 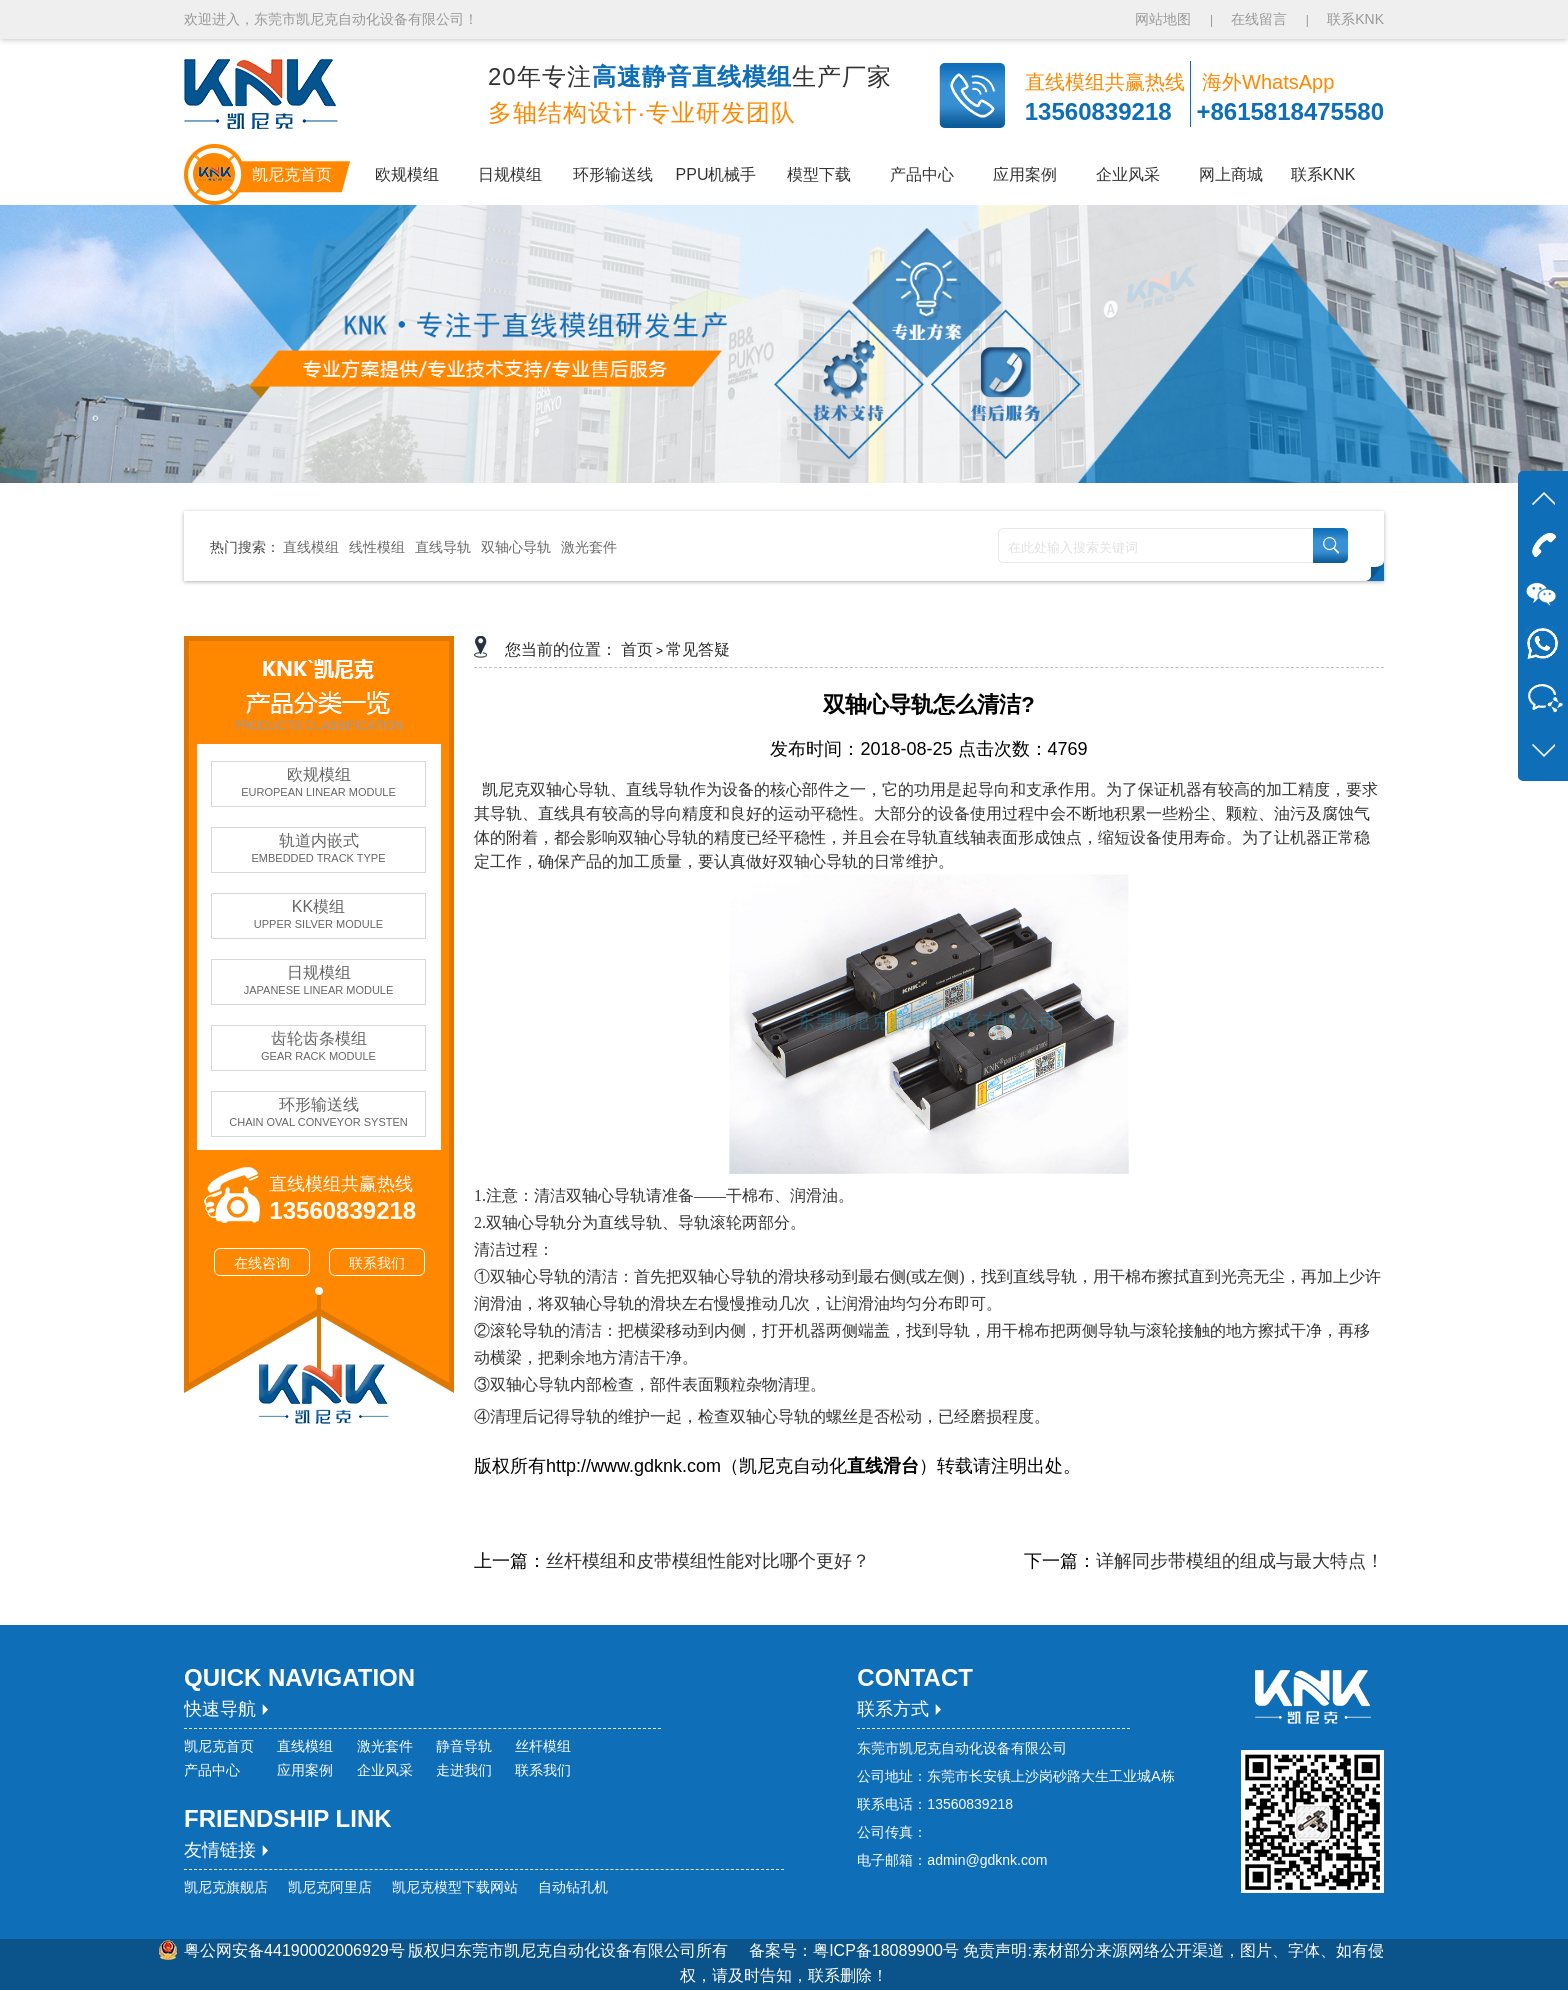 I want to click on 在线咨询, so click(x=262, y=1263).